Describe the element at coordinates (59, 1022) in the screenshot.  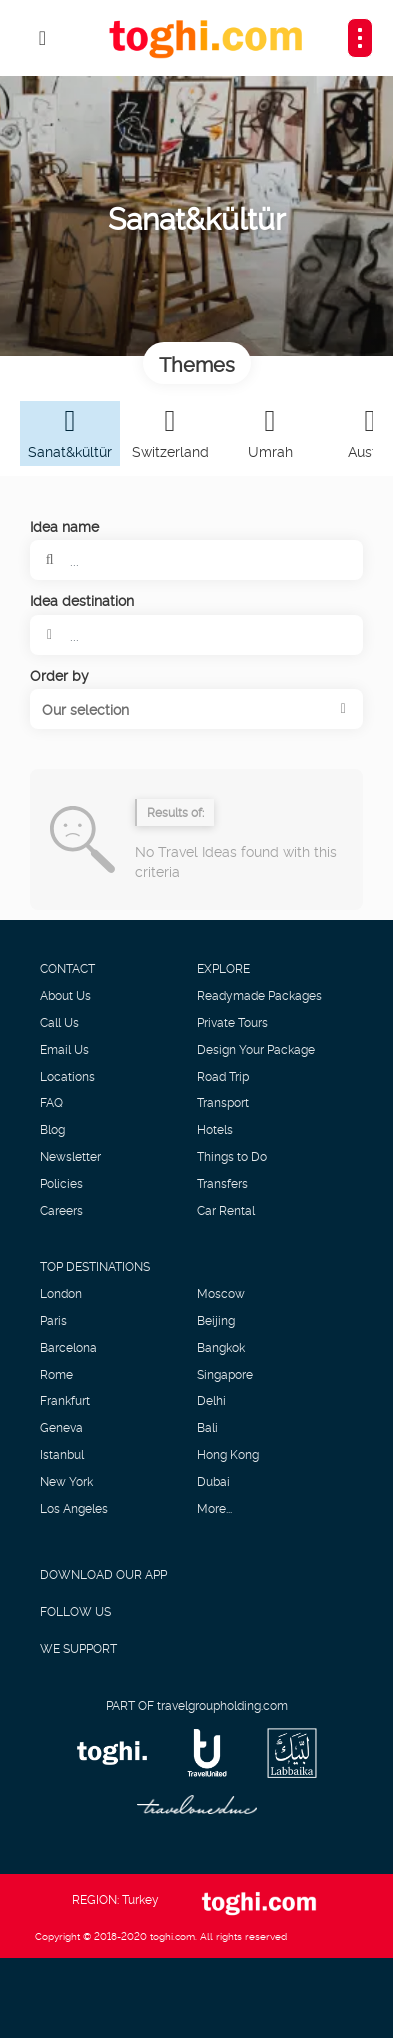
I see `Call Us` at that location.